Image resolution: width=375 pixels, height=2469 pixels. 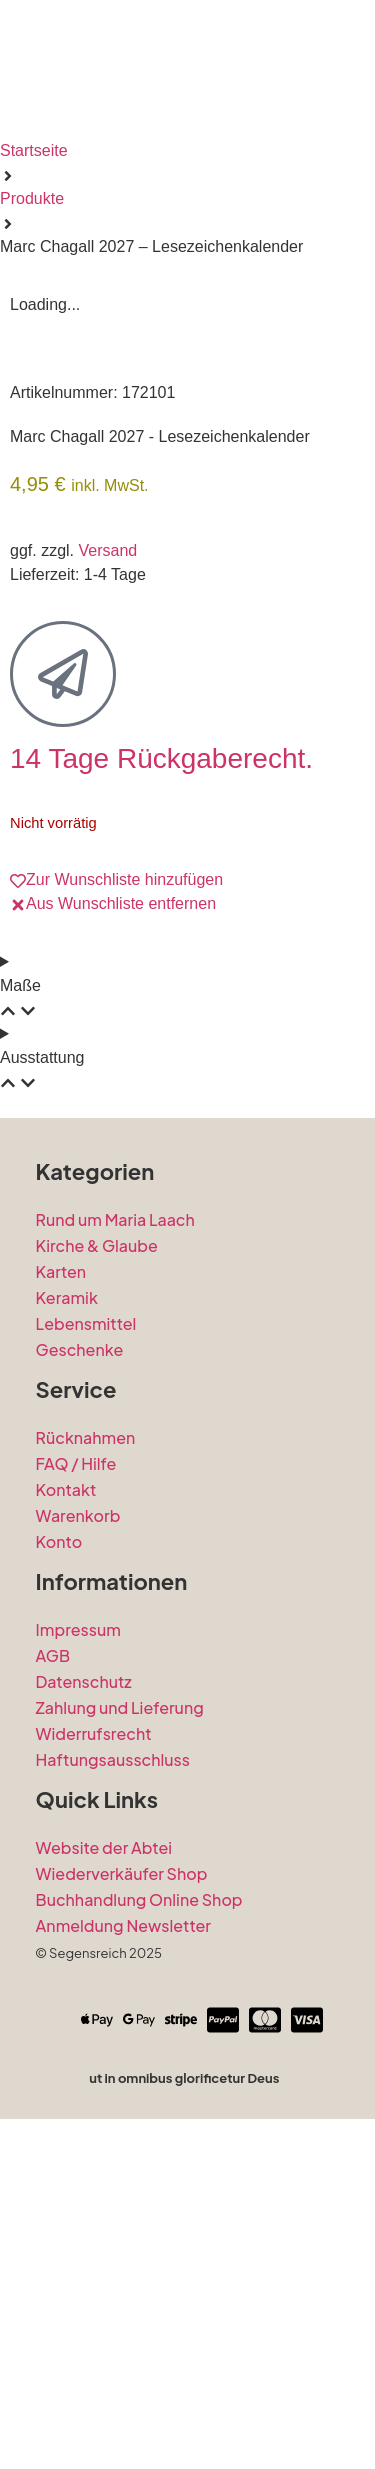 I want to click on Impressum, so click(x=78, y=1960).